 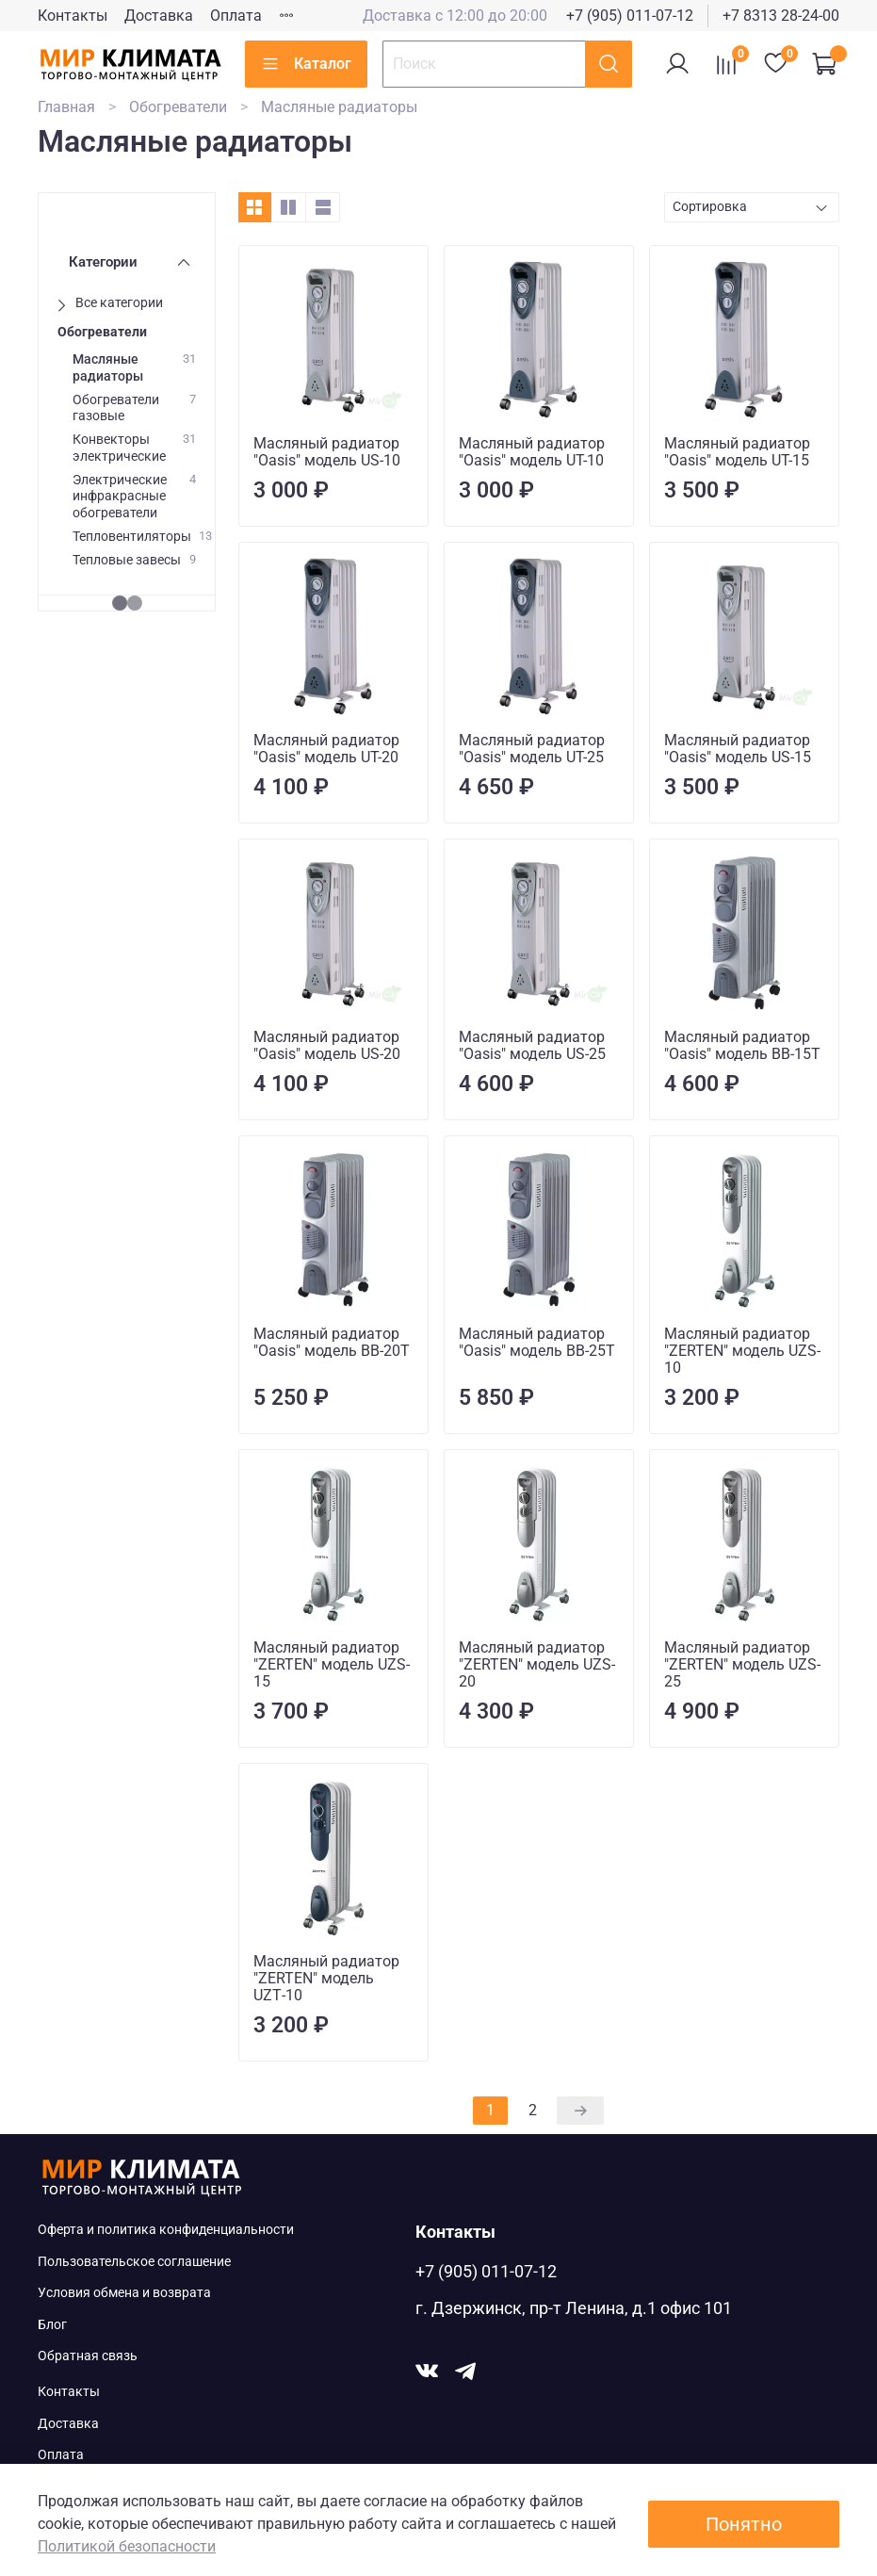 I want to click on Контакты, so click(x=72, y=15).